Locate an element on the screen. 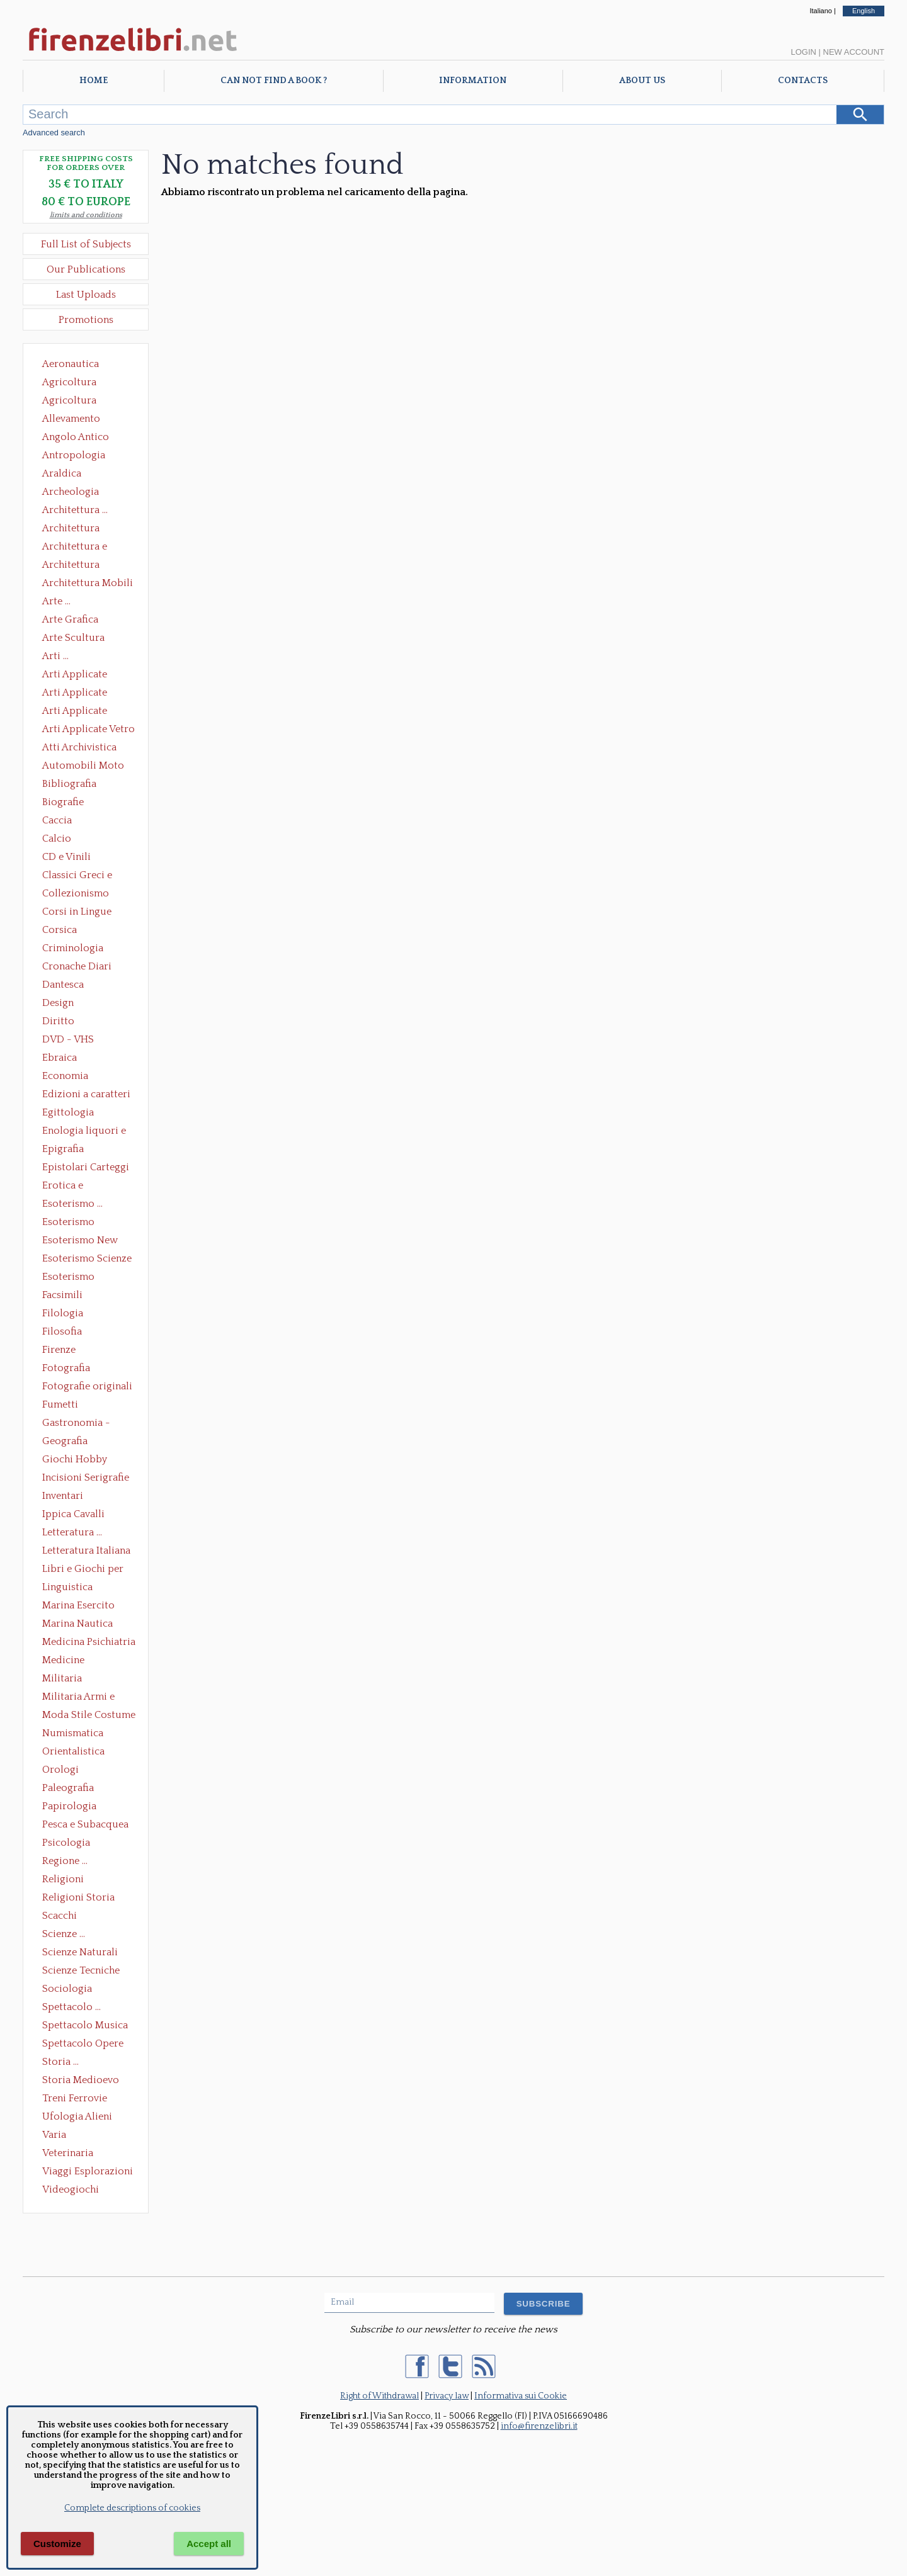  Cronache Diari Memorie is located at coordinates (76, 967).